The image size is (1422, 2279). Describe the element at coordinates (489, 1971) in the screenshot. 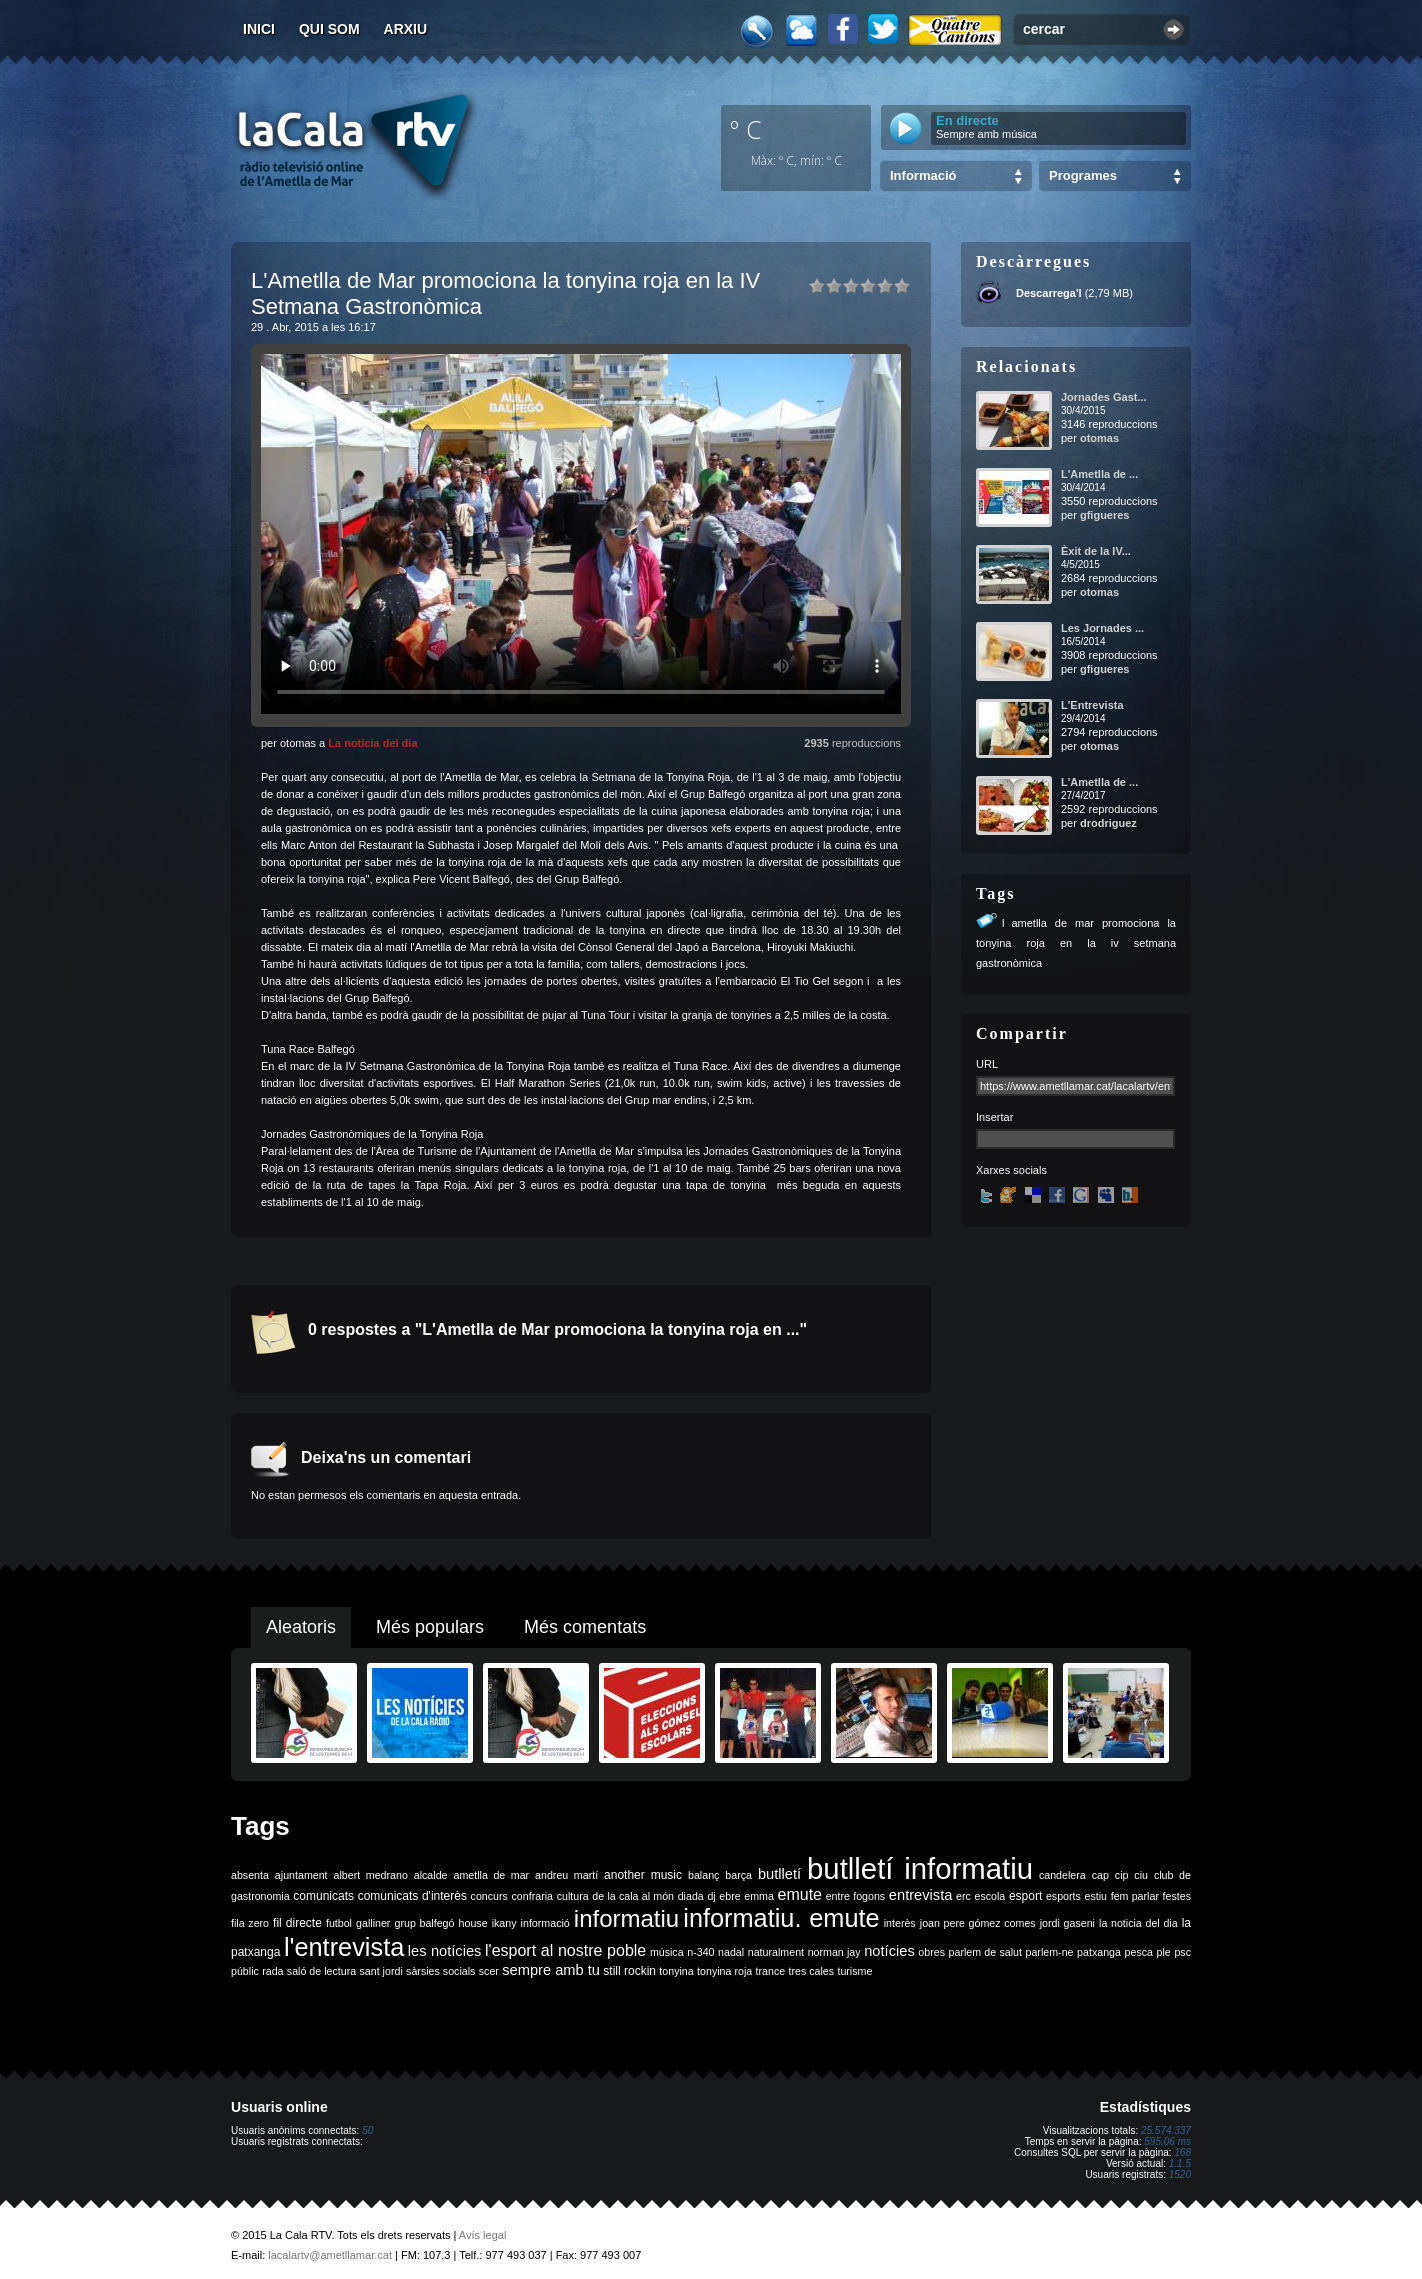

I see `scer` at that location.